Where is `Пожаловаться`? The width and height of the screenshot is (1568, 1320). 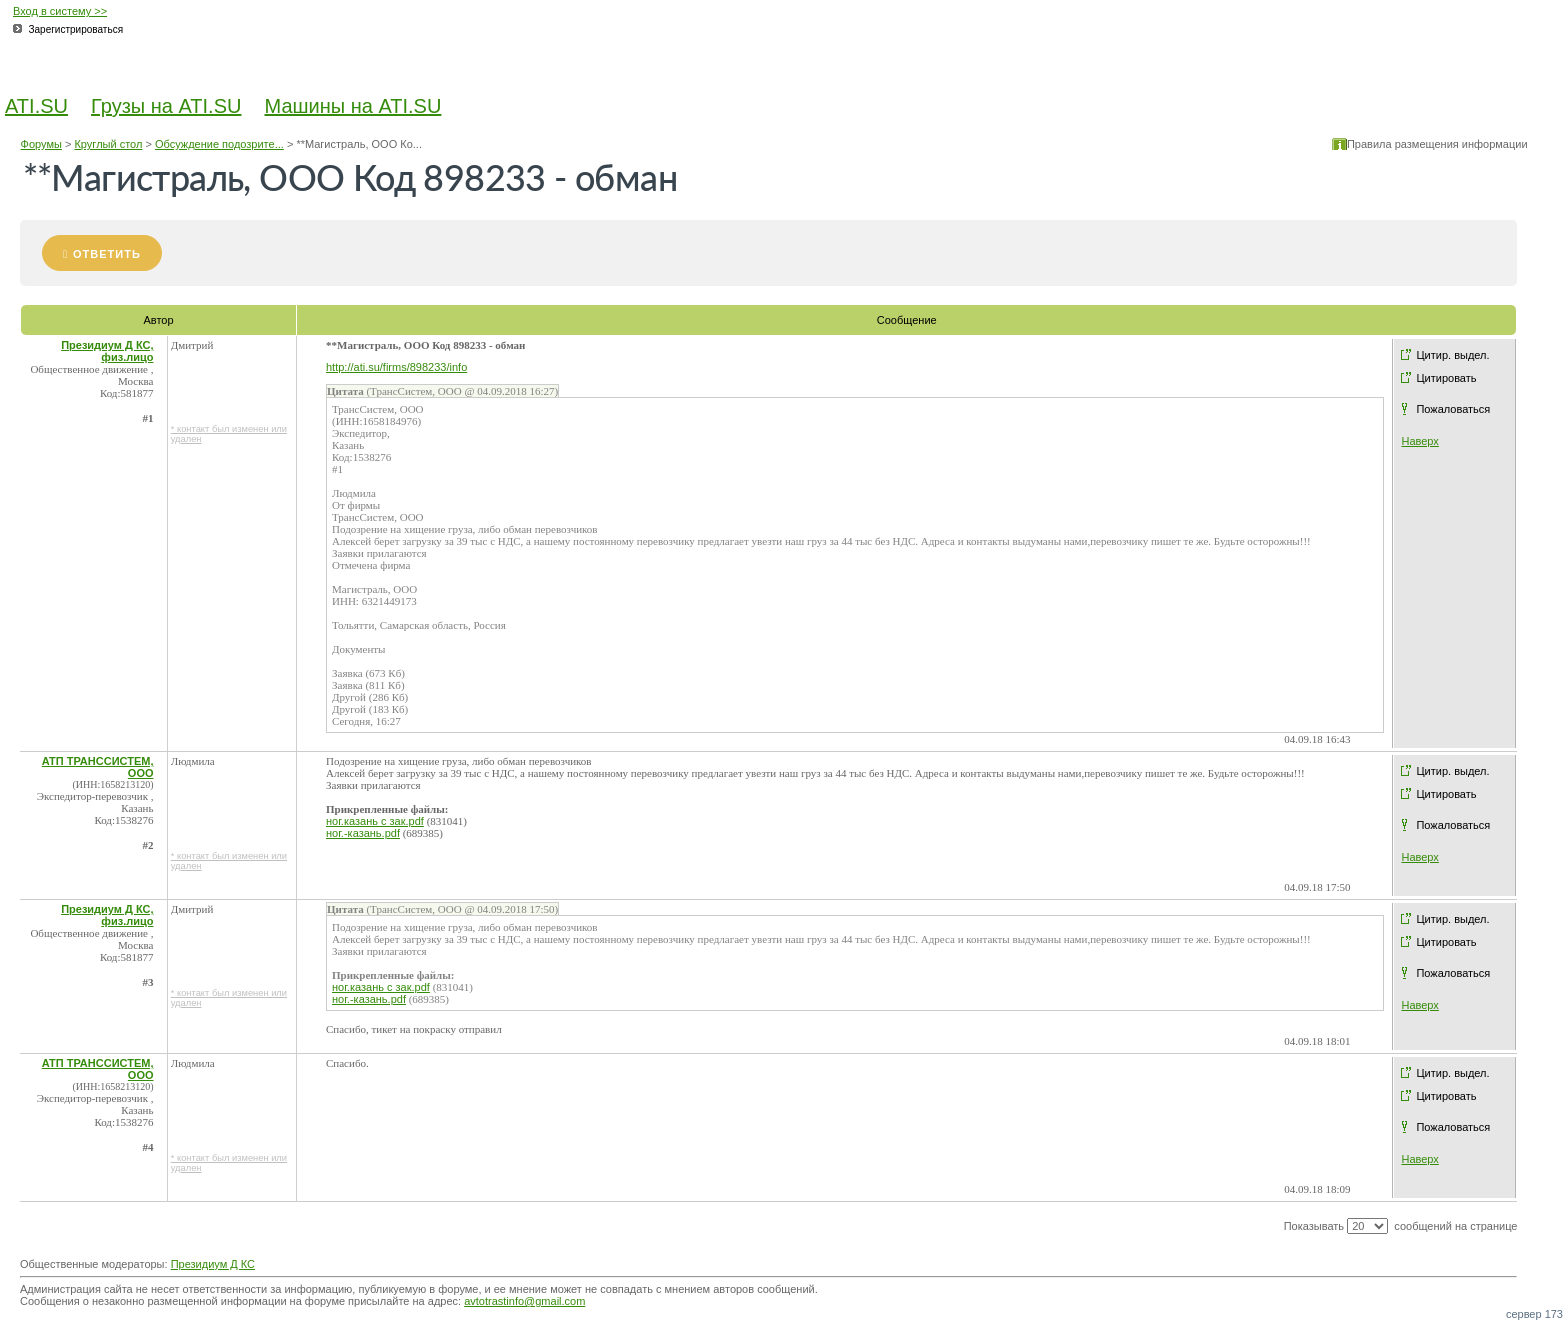
Пожаловаться is located at coordinates (1453, 409).